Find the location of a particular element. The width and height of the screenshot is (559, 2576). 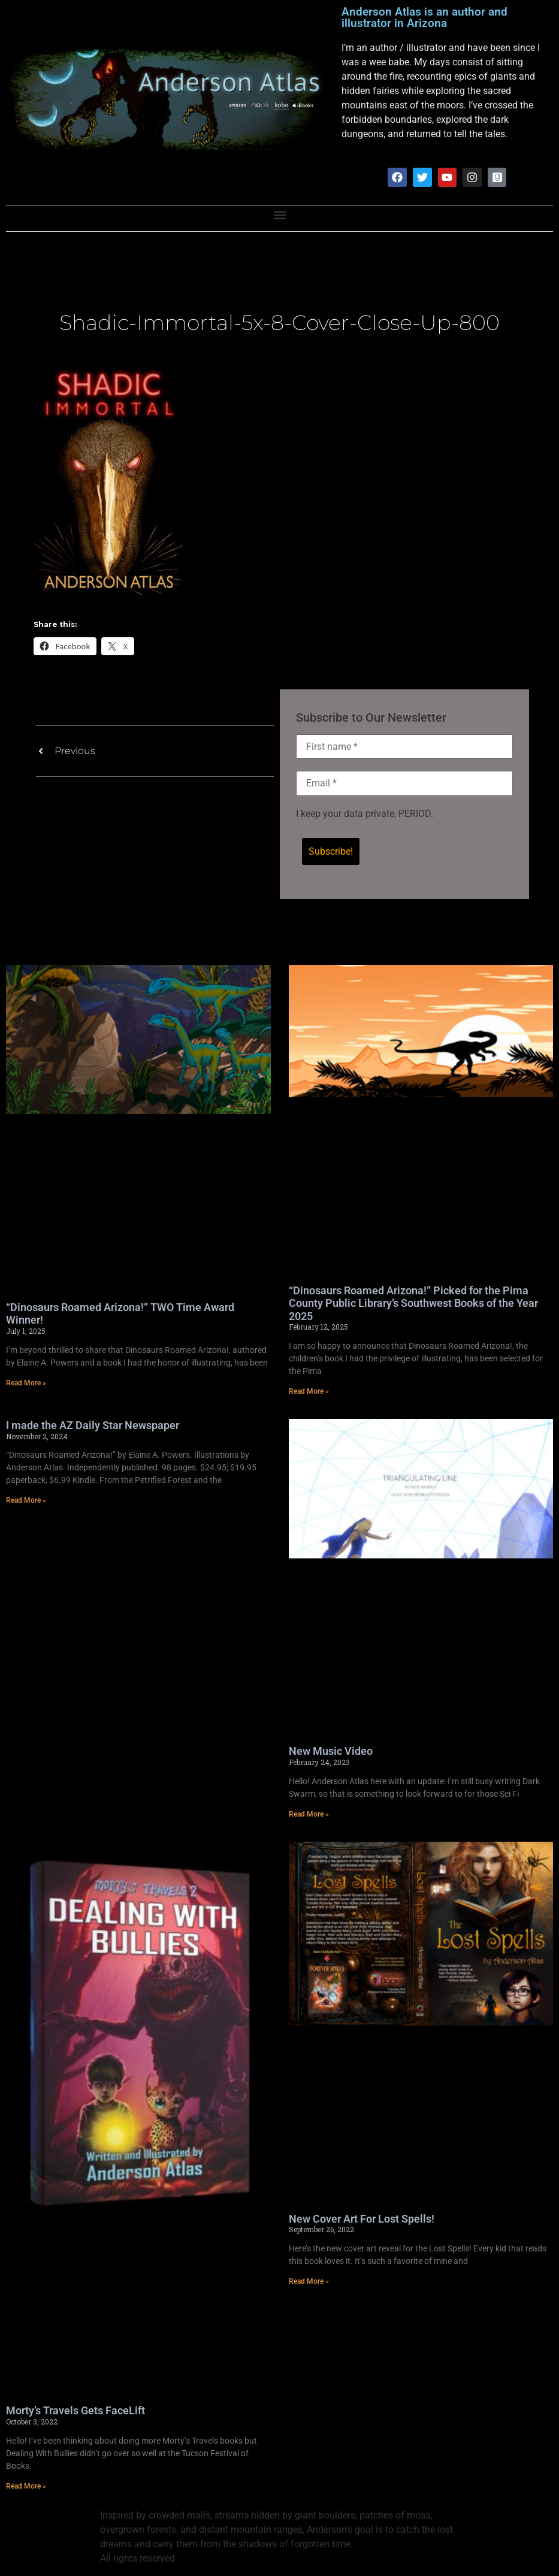

I made the AZ Daily Star Newspaper is located at coordinates (92, 1426).